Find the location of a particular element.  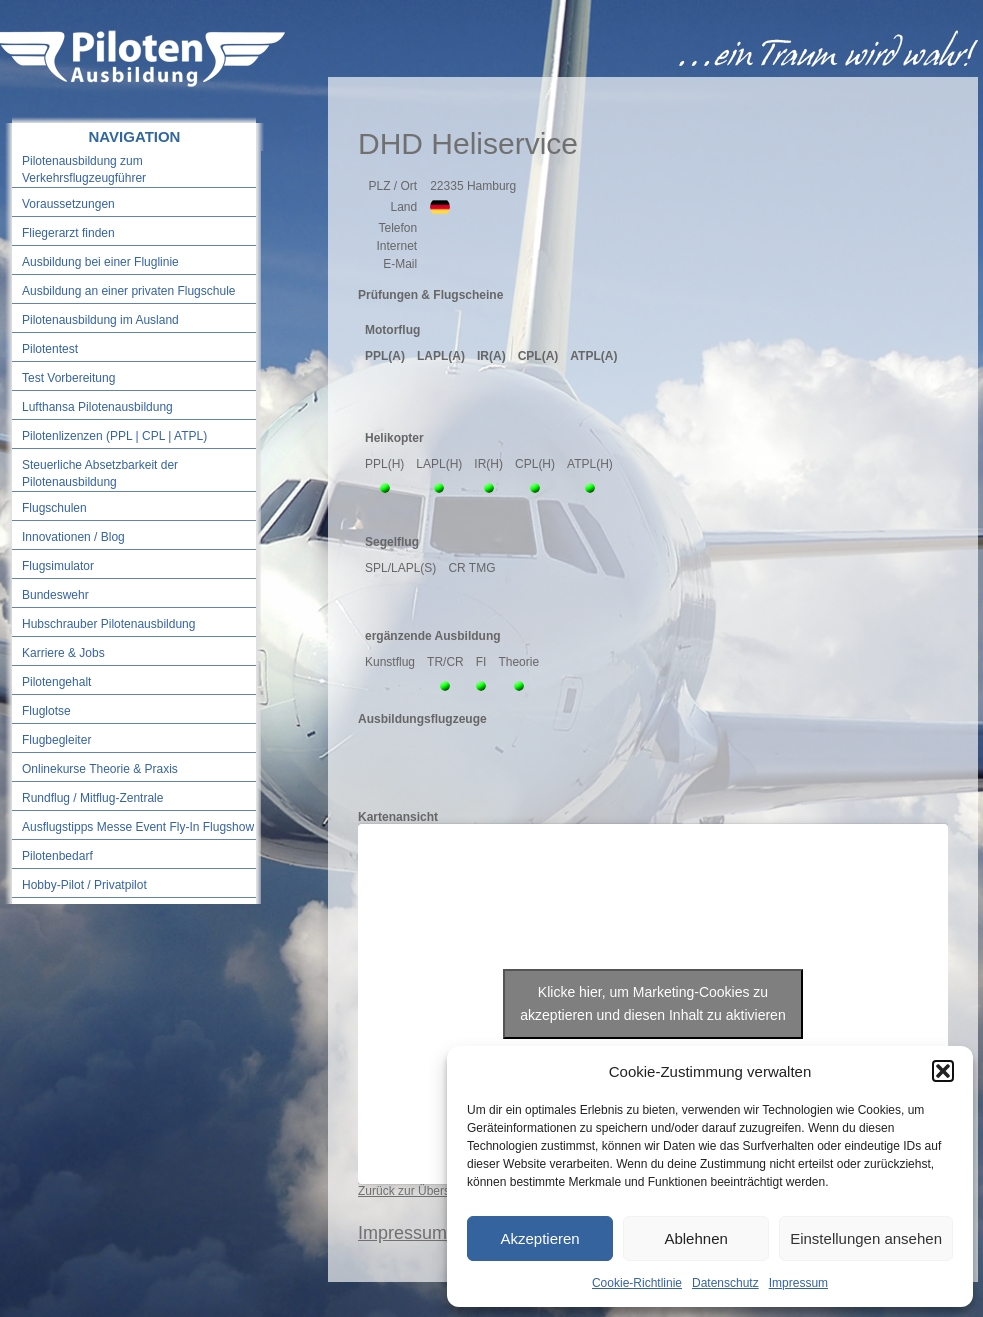

Akzeptieren is located at coordinates (539, 1238).